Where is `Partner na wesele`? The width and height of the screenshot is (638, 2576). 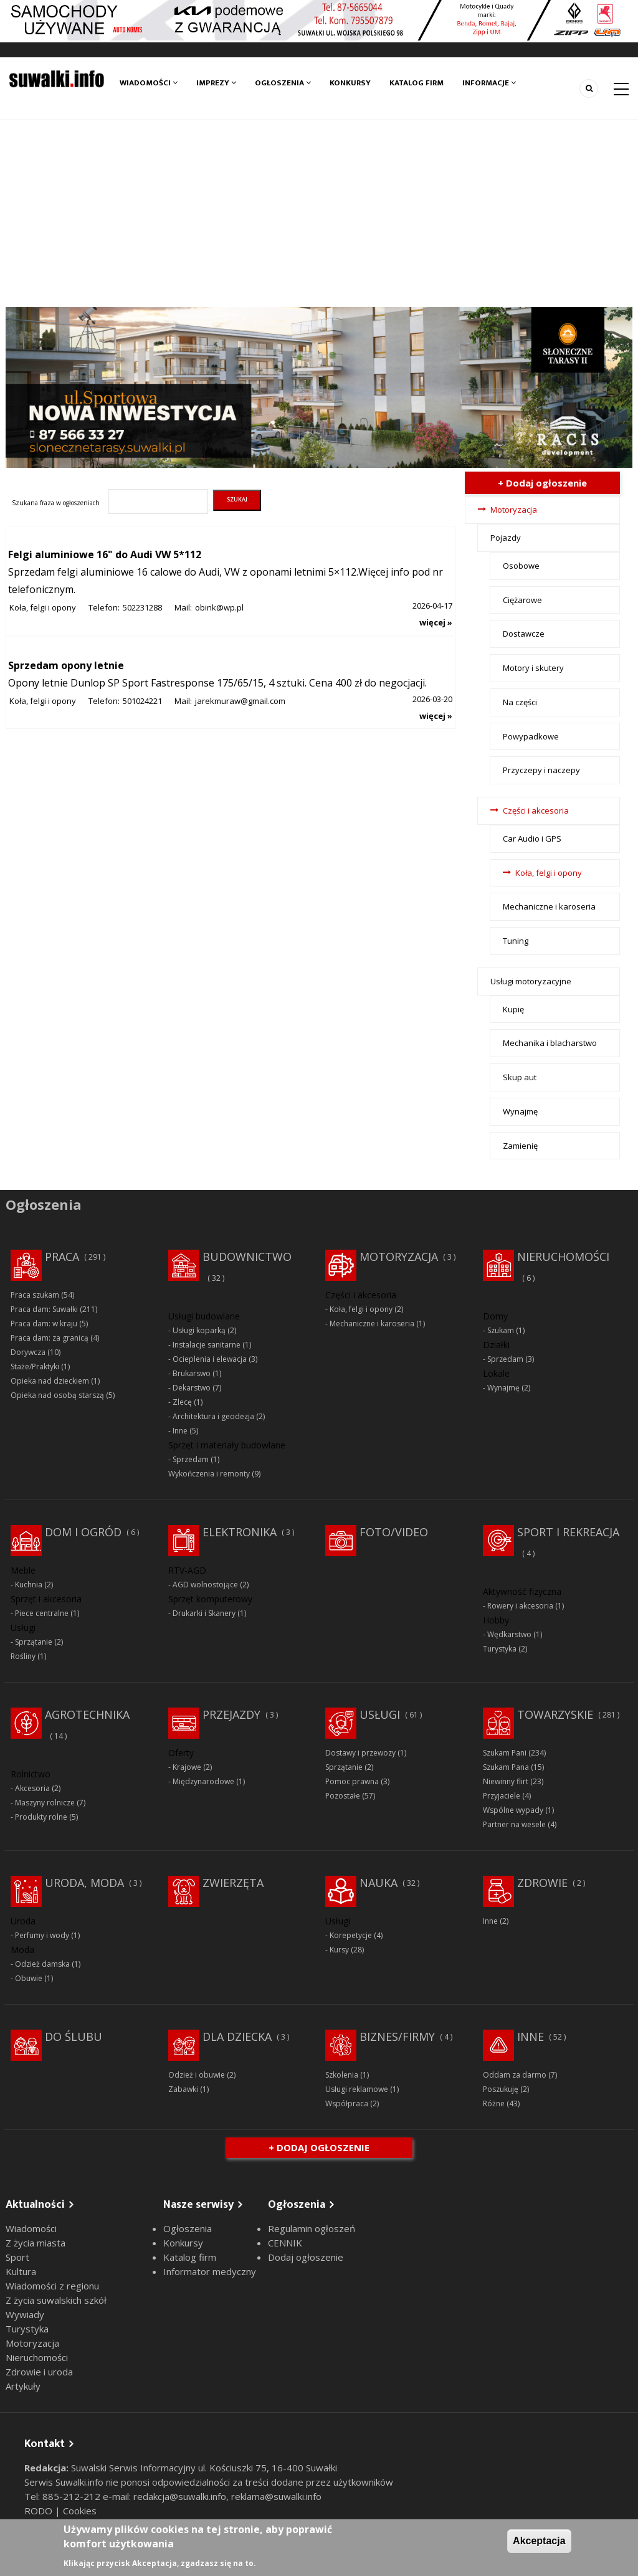 Partner na wesele is located at coordinates (514, 1824).